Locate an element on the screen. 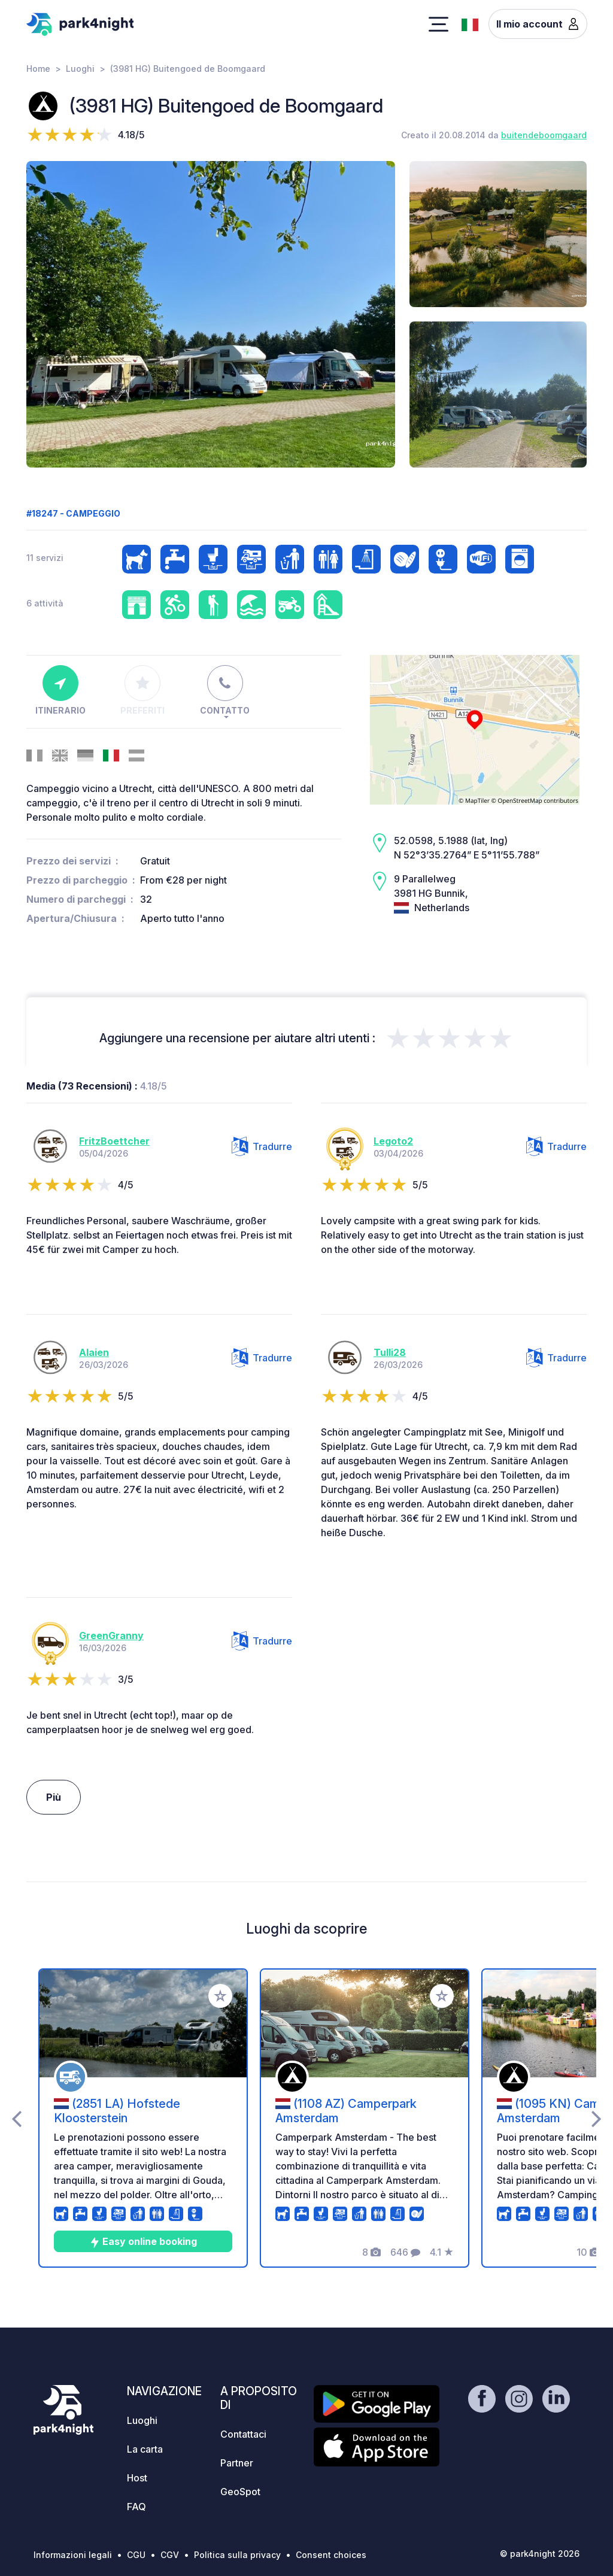  La carta is located at coordinates (145, 2449).